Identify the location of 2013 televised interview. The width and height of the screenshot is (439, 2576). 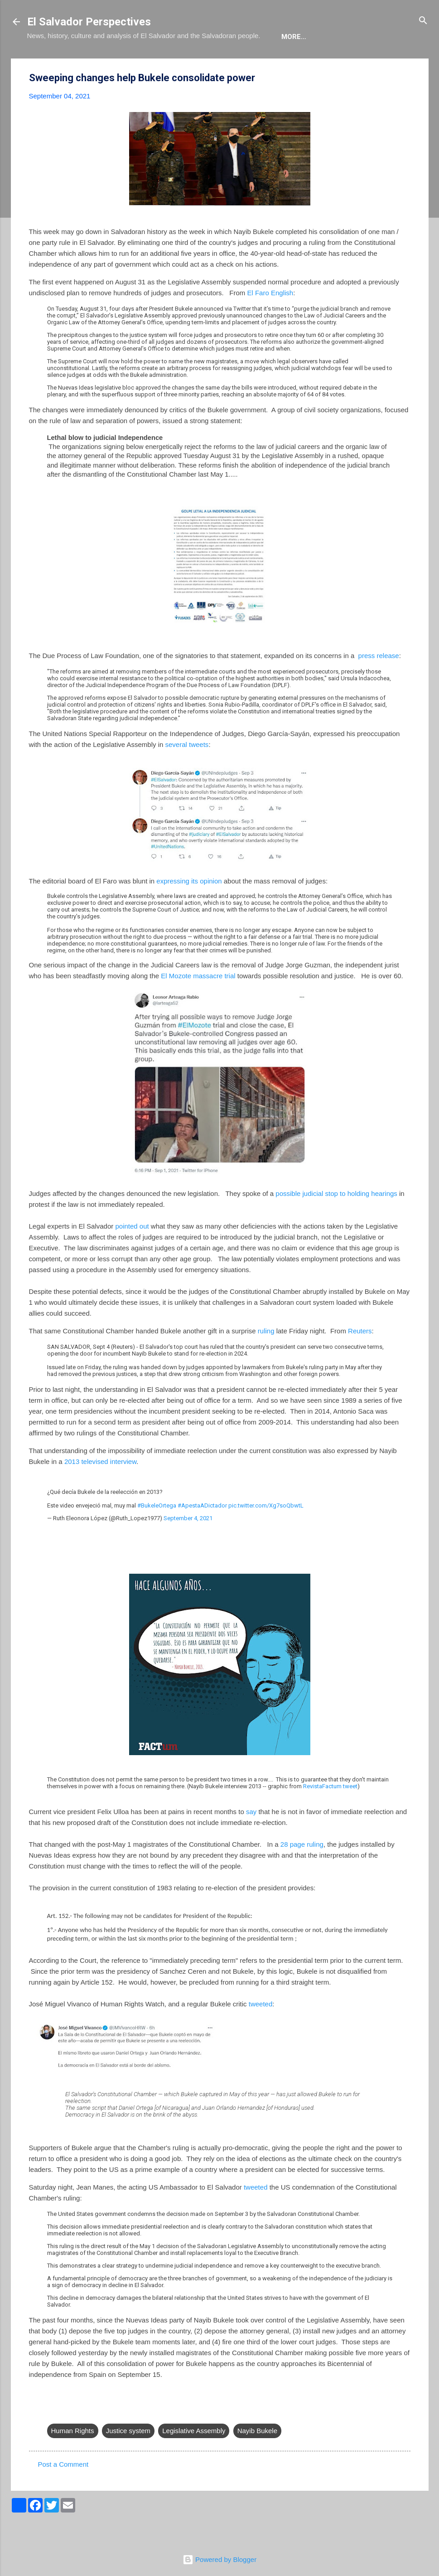
(100, 1489).